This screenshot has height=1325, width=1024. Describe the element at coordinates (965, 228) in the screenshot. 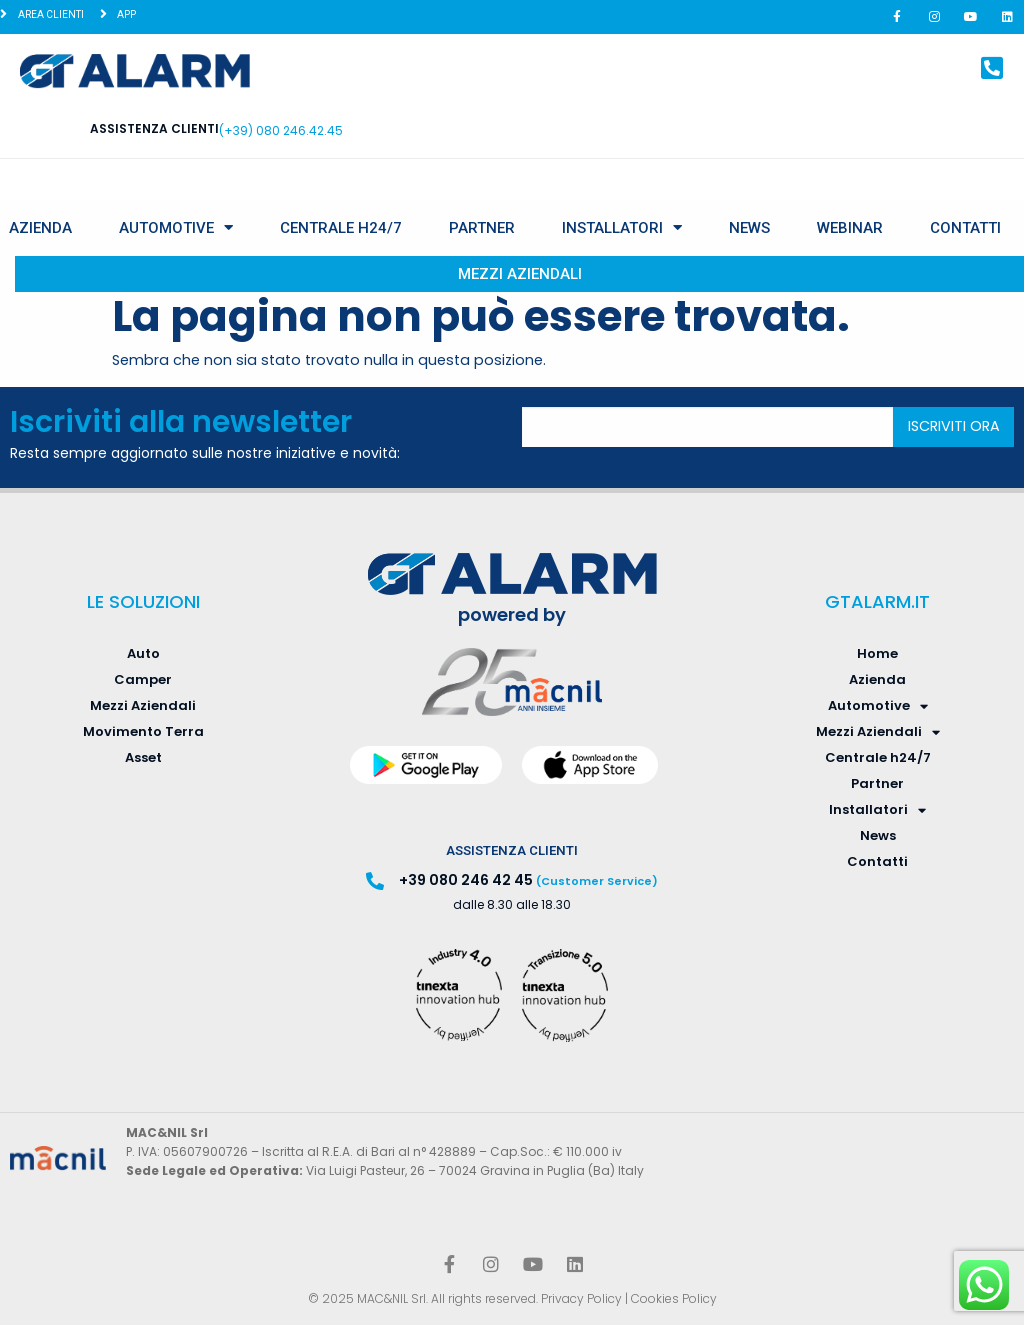

I see `Contatti` at that location.